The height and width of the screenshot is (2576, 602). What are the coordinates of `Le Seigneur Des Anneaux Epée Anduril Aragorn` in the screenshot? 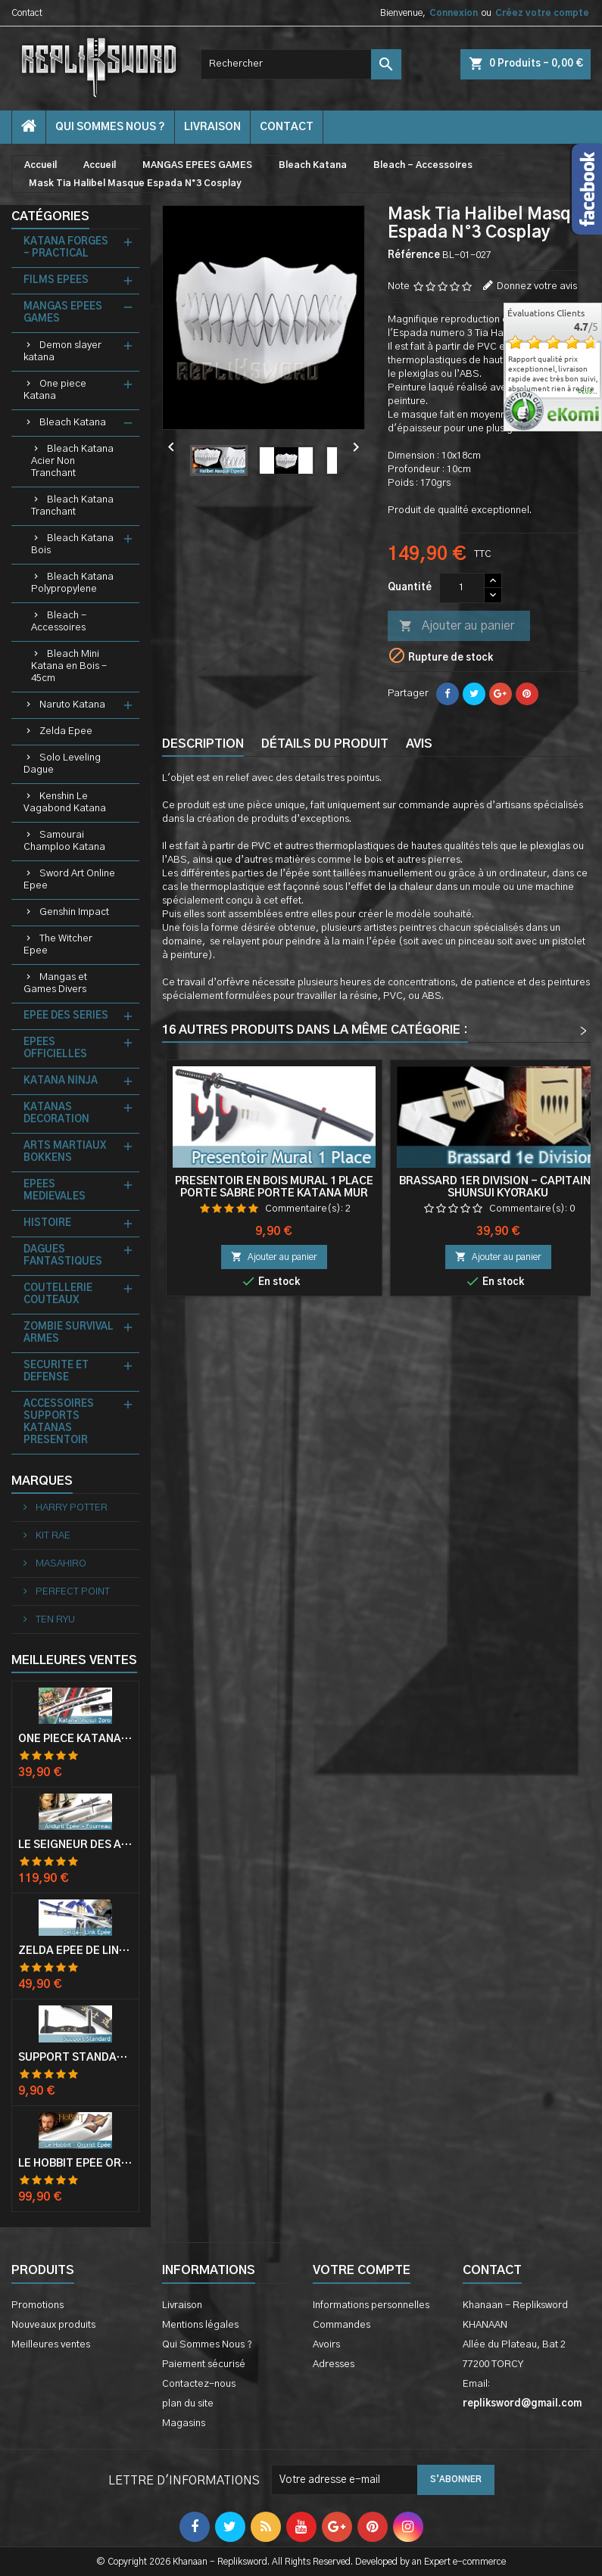 It's located at (75, 1845).